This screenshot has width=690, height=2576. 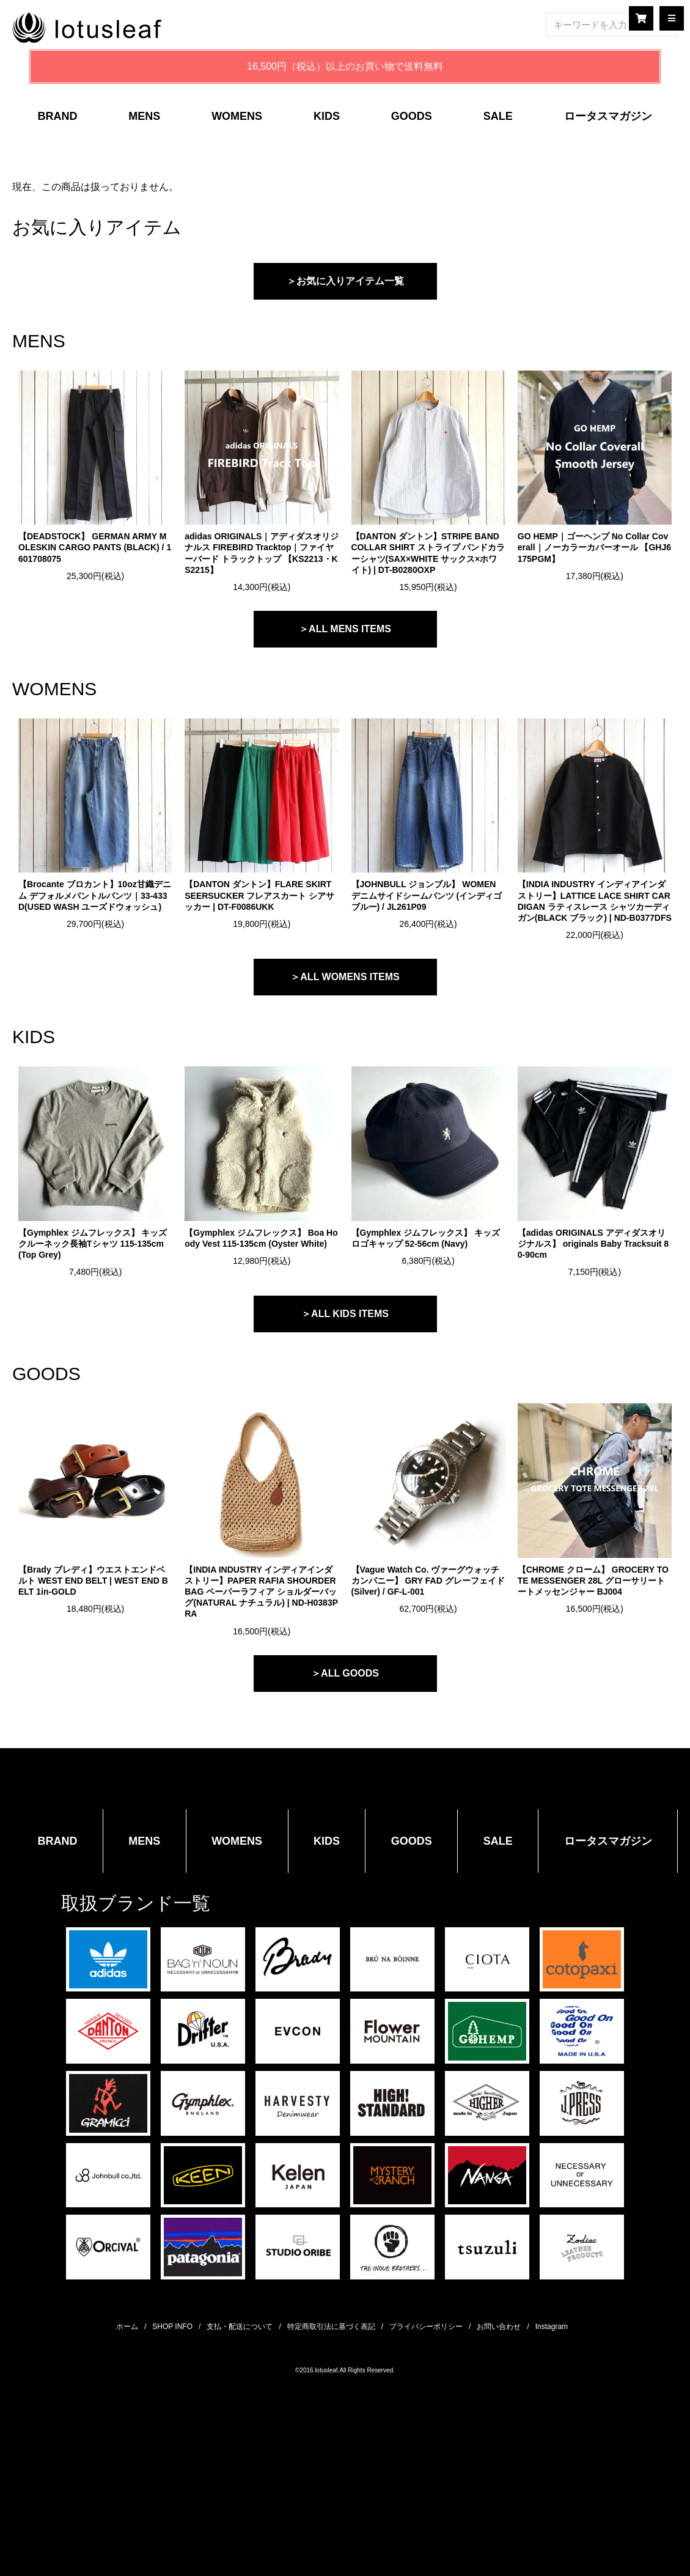 What do you see at coordinates (127, 2326) in the screenshot?
I see `ホーム` at bounding box center [127, 2326].